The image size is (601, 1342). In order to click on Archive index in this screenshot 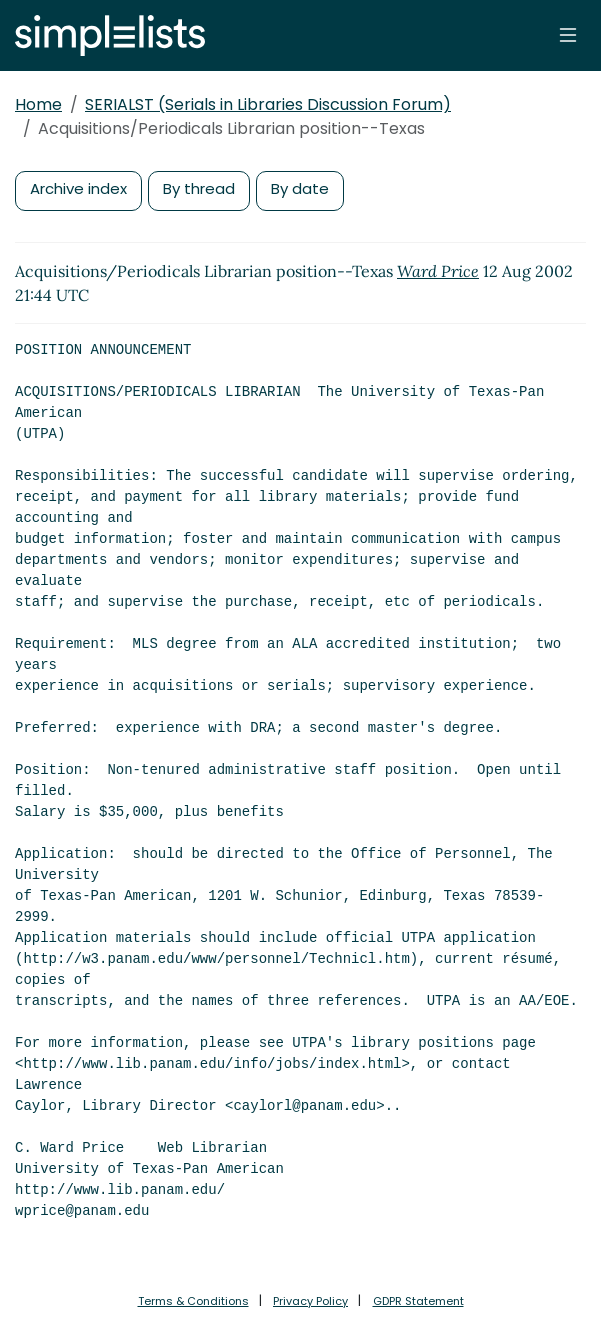, I will do `click(78, 188)`.